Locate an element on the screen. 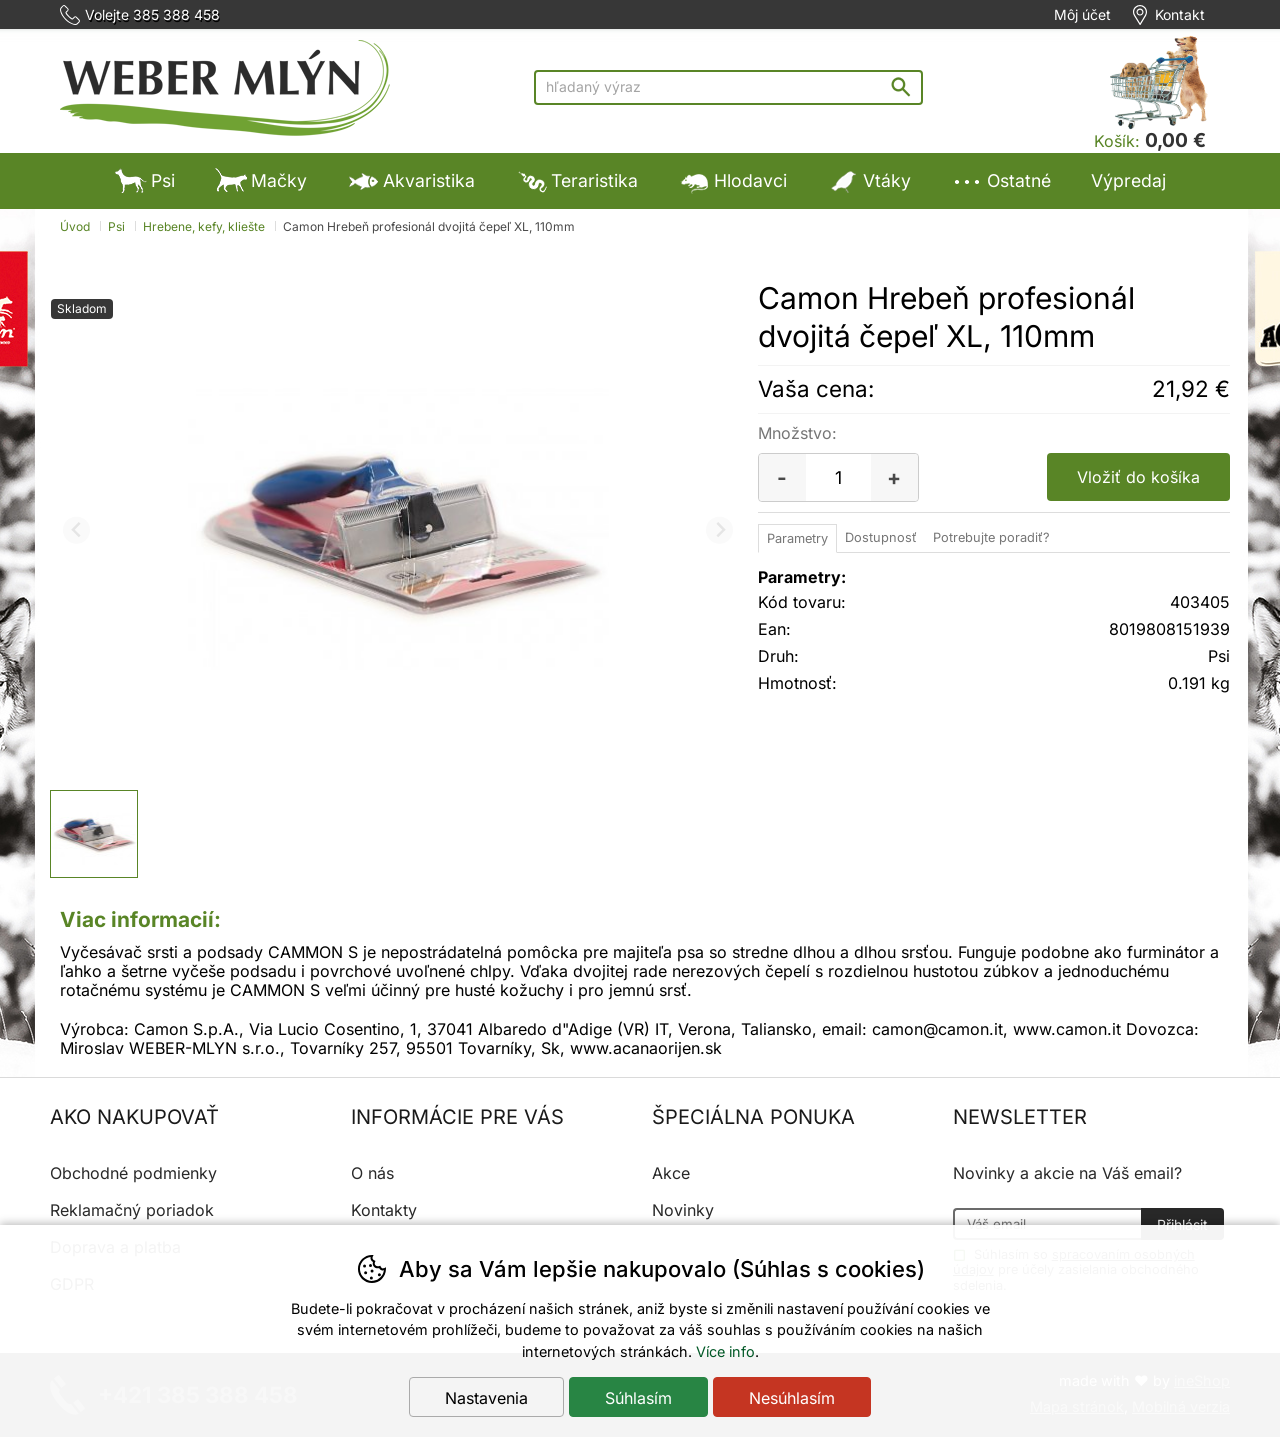  Nastavenia is located at coordinates (486, 1398).